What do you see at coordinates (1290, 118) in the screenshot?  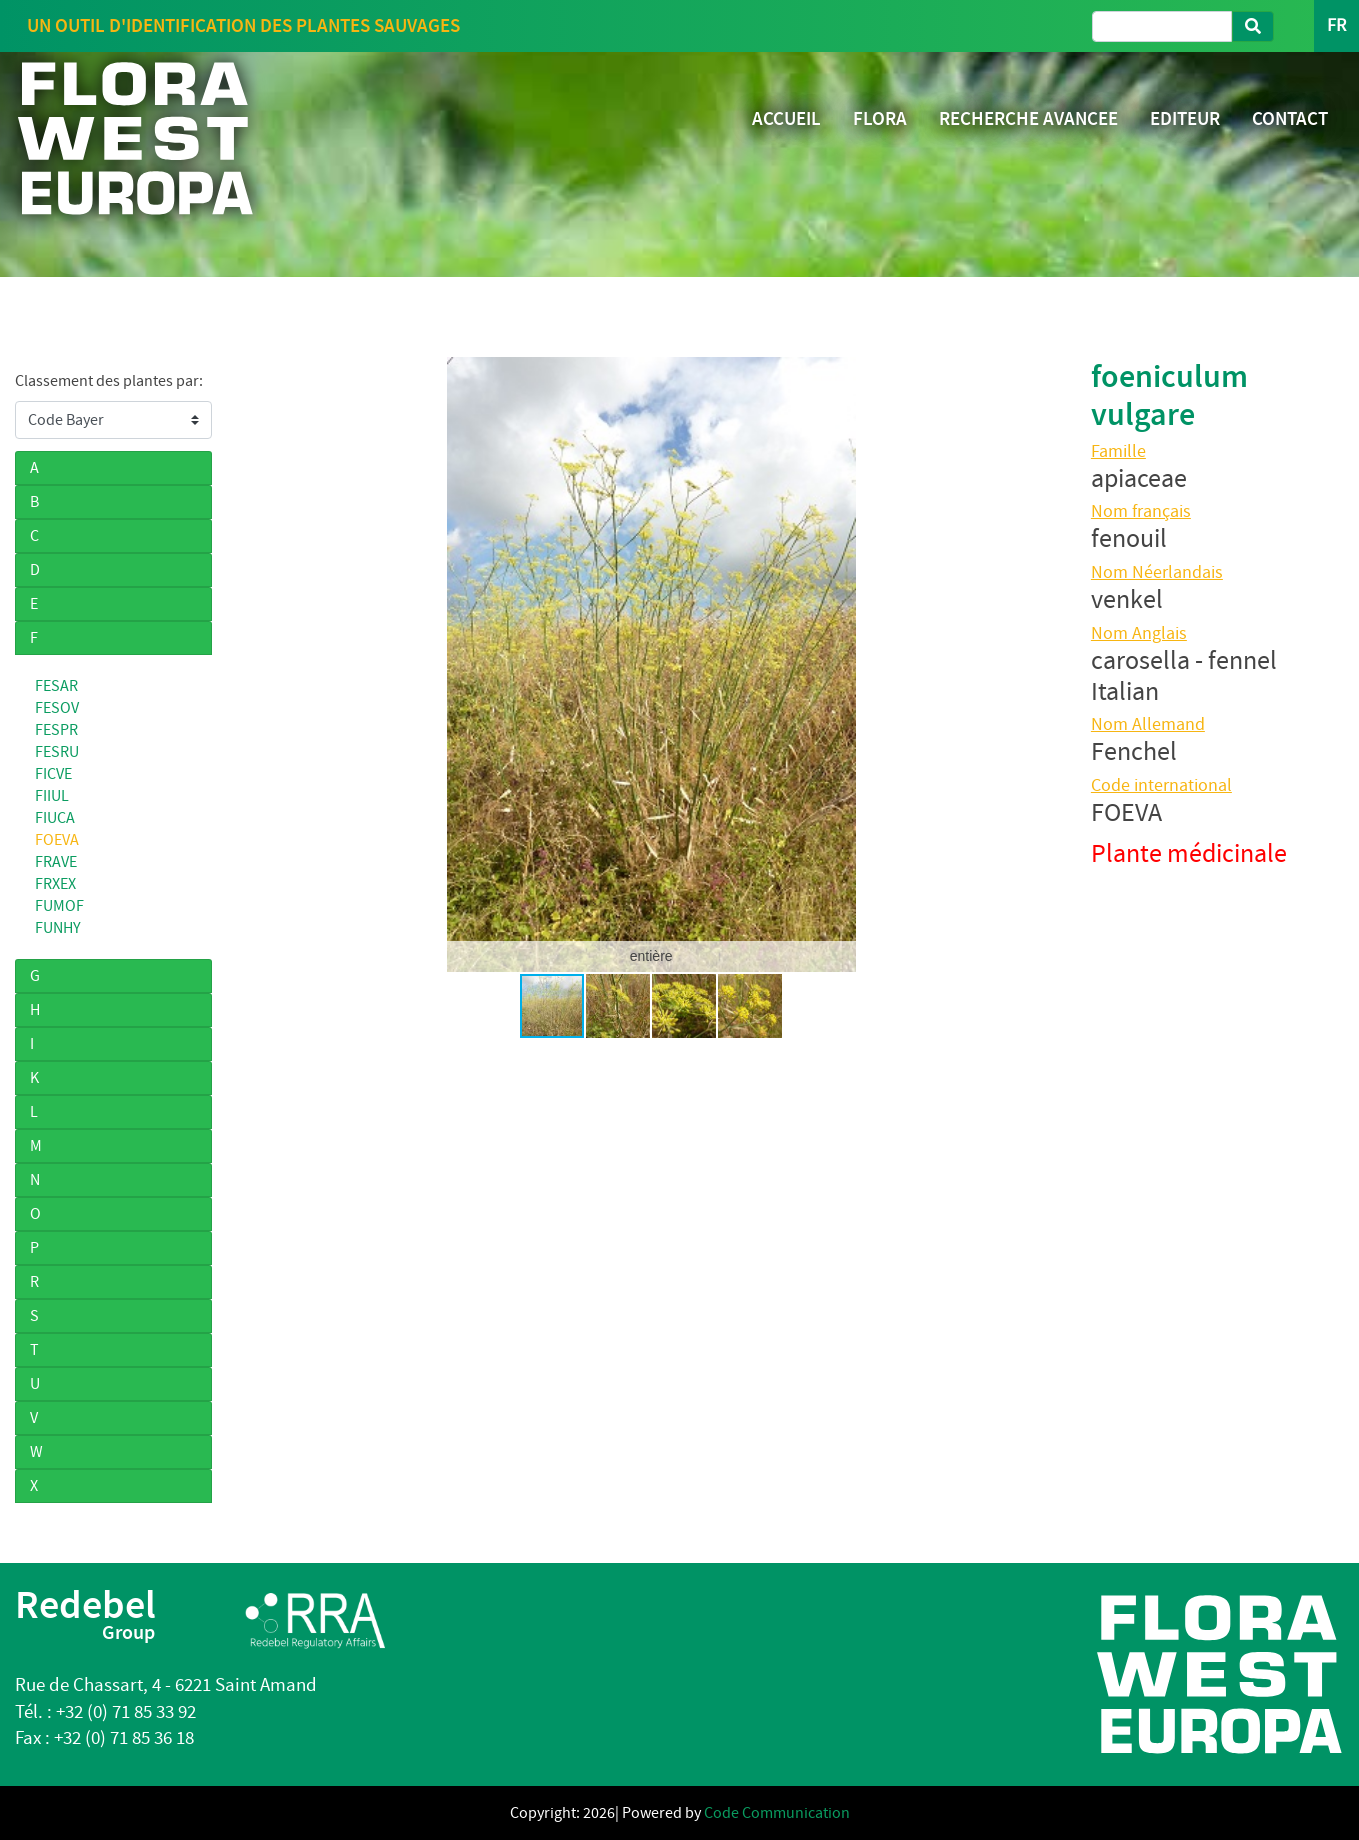 I see `CONTACT` at bounding box center [1290, 118].